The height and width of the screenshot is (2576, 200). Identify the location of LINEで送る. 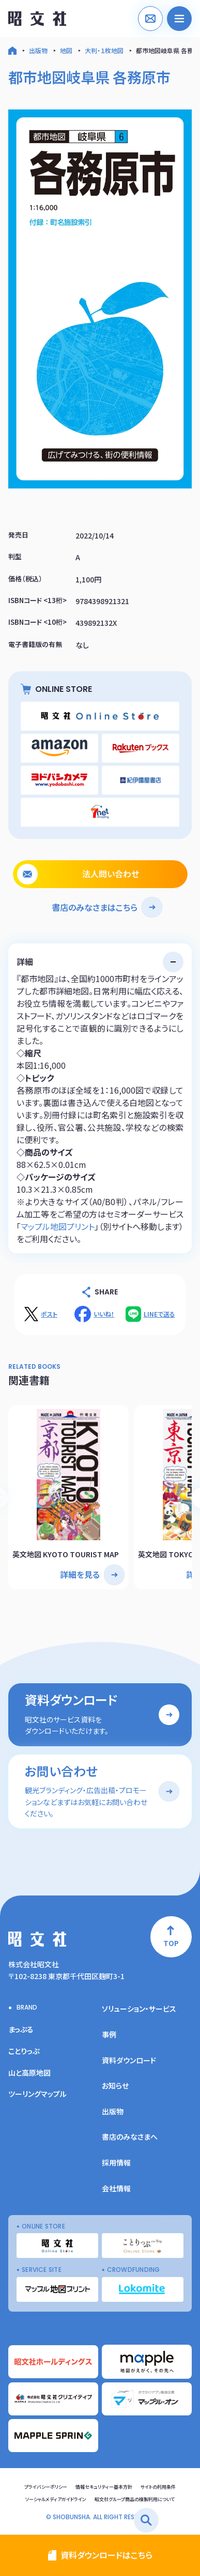
(159, 1314).